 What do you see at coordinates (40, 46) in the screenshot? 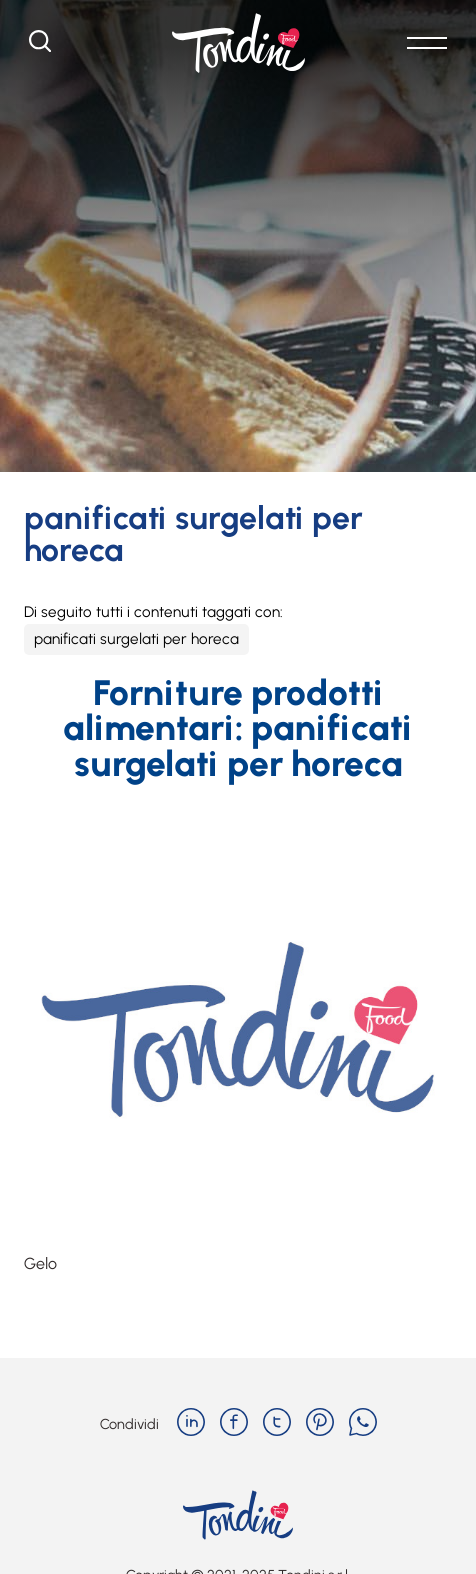
I see `[Cerca]` at bounding box center [40, 46].